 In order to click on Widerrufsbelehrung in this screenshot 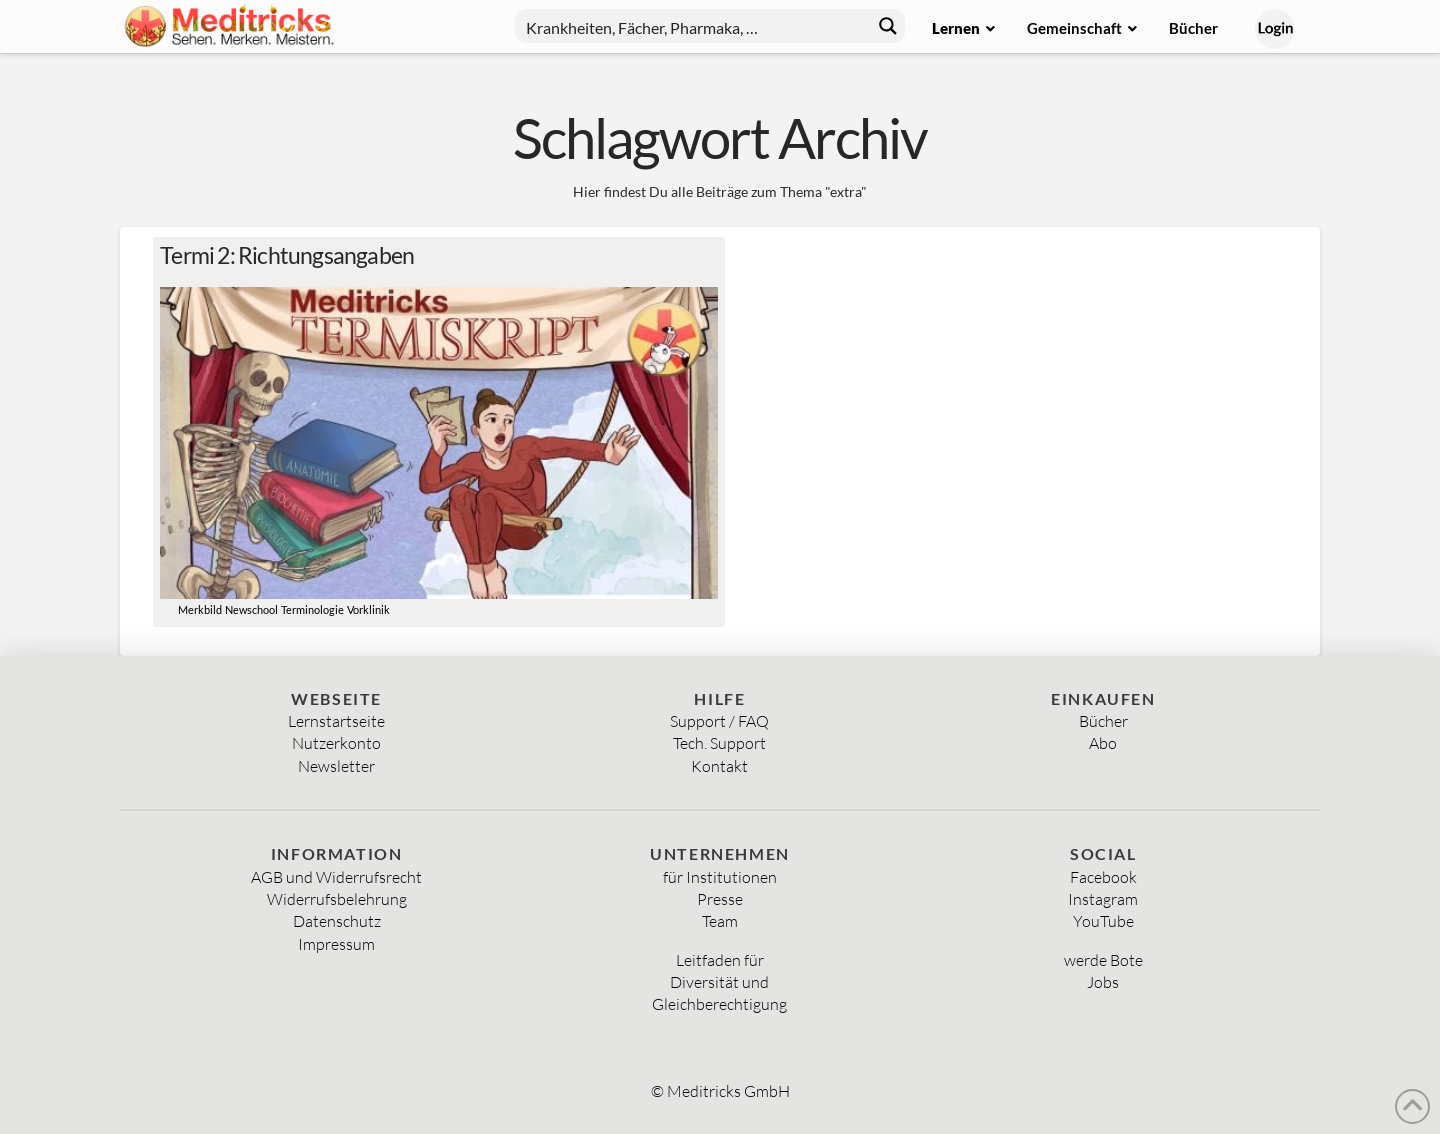, I will do `click(337, 899)`.